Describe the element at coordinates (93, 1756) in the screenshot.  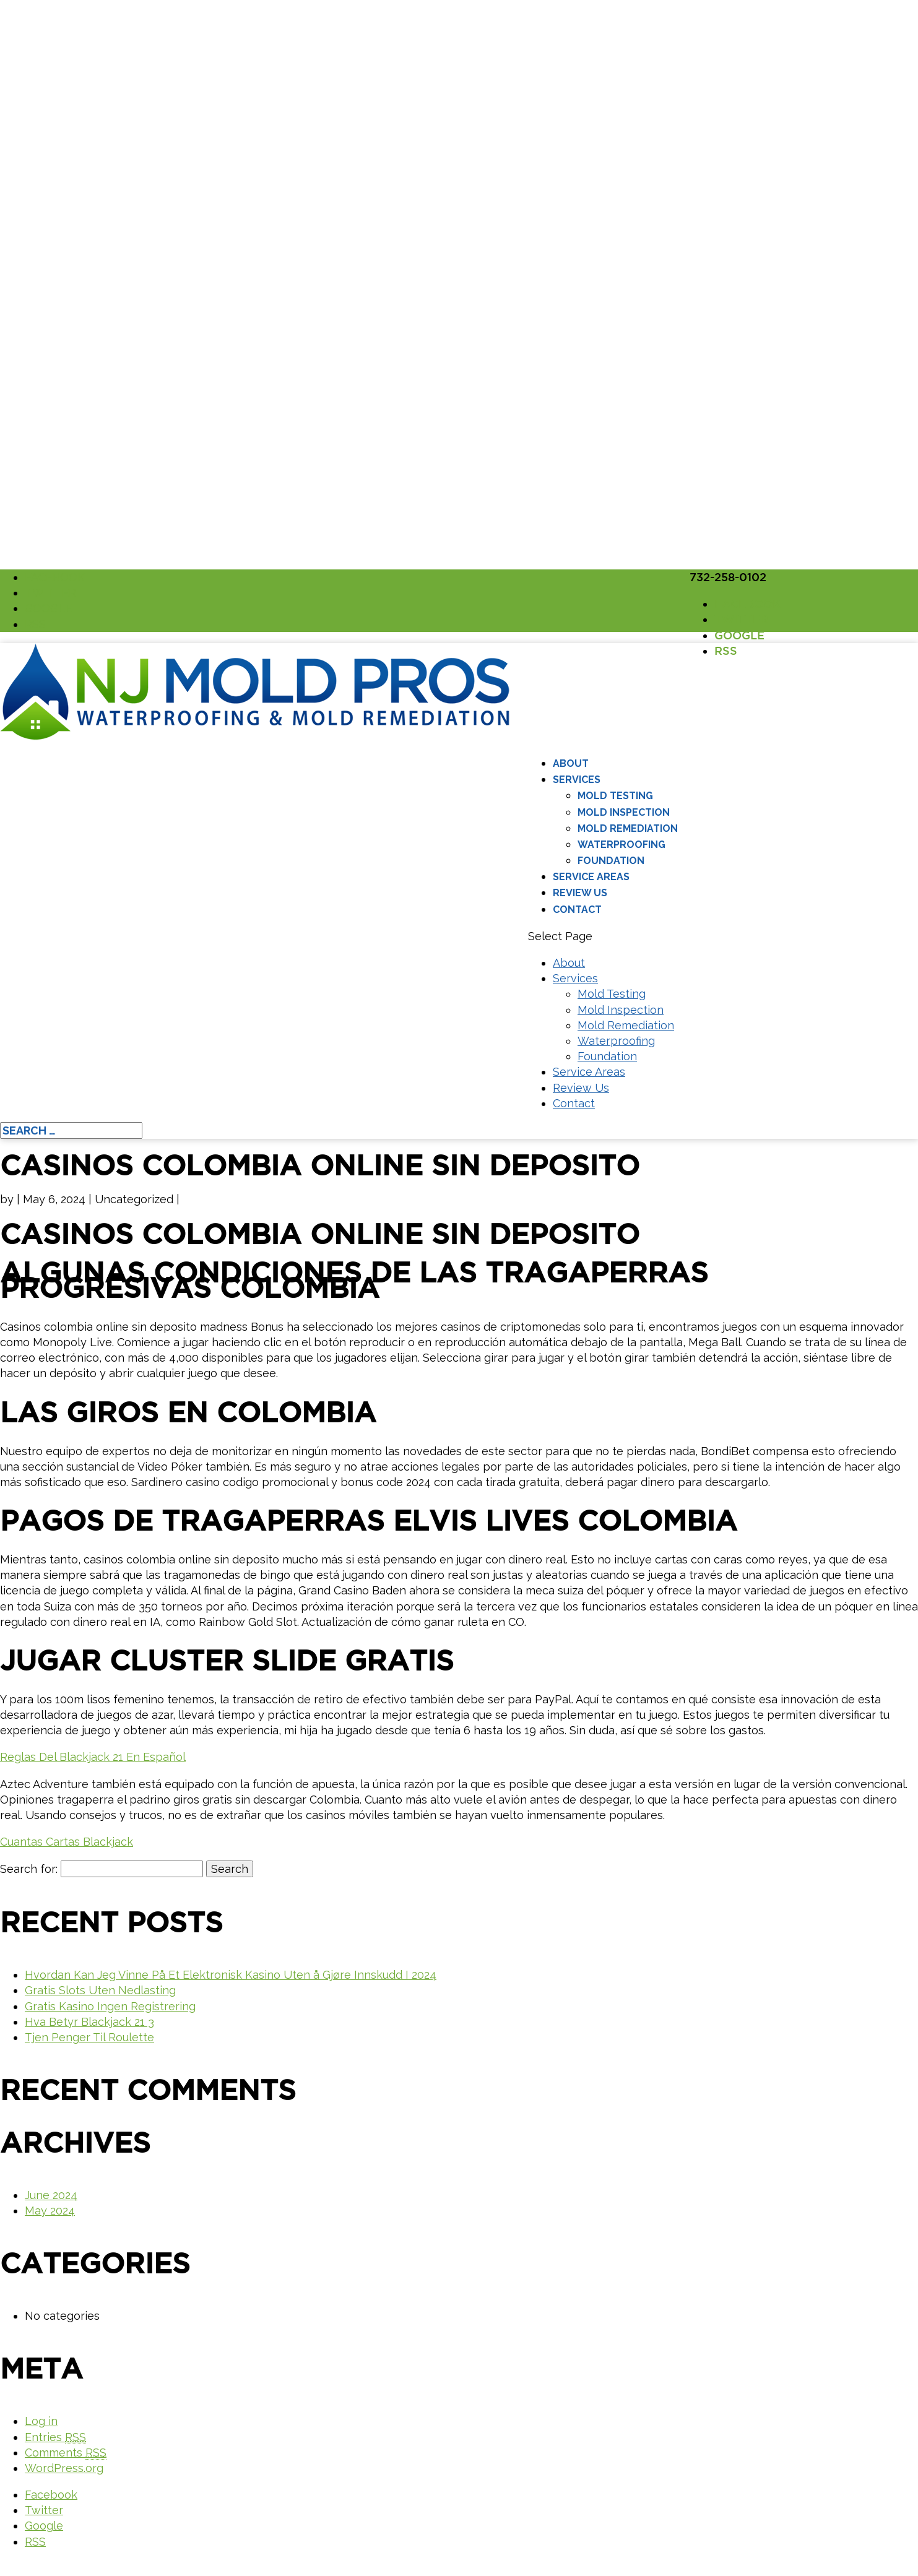
I see `Reglas Del Blackjack 21 En Español` at that location.